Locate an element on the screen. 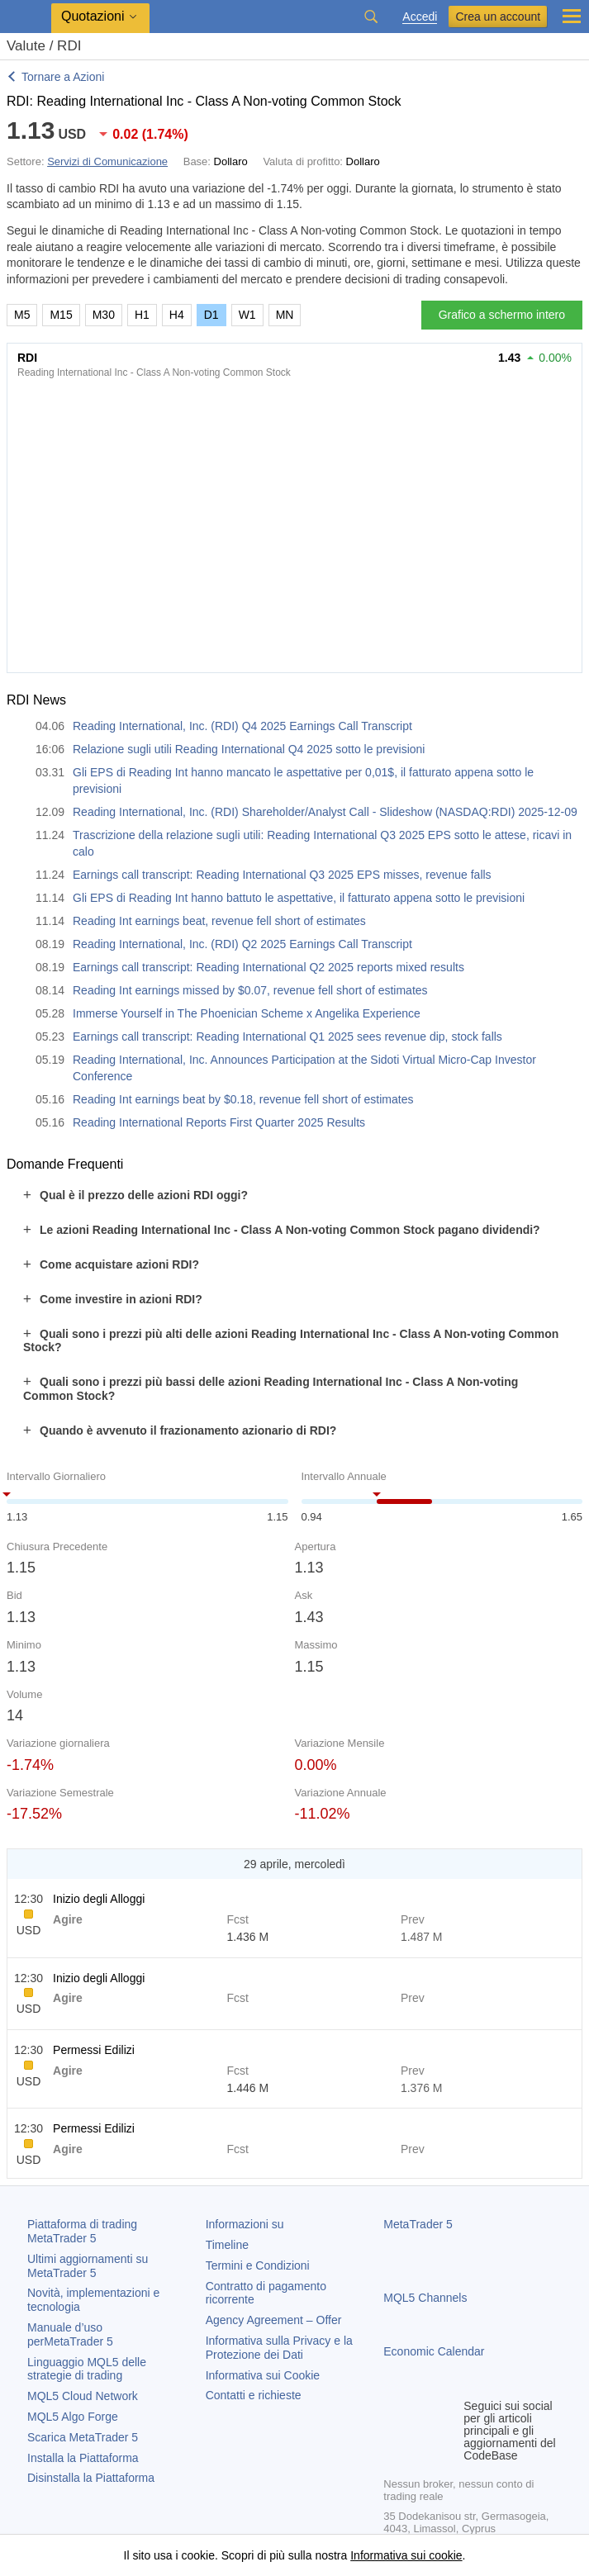 The height and width of the screenshot is (2576, 589). Reading International, Inc. (RDI) Q2 2025 Earnings Call Transcript is located at coordinates (242, 944).